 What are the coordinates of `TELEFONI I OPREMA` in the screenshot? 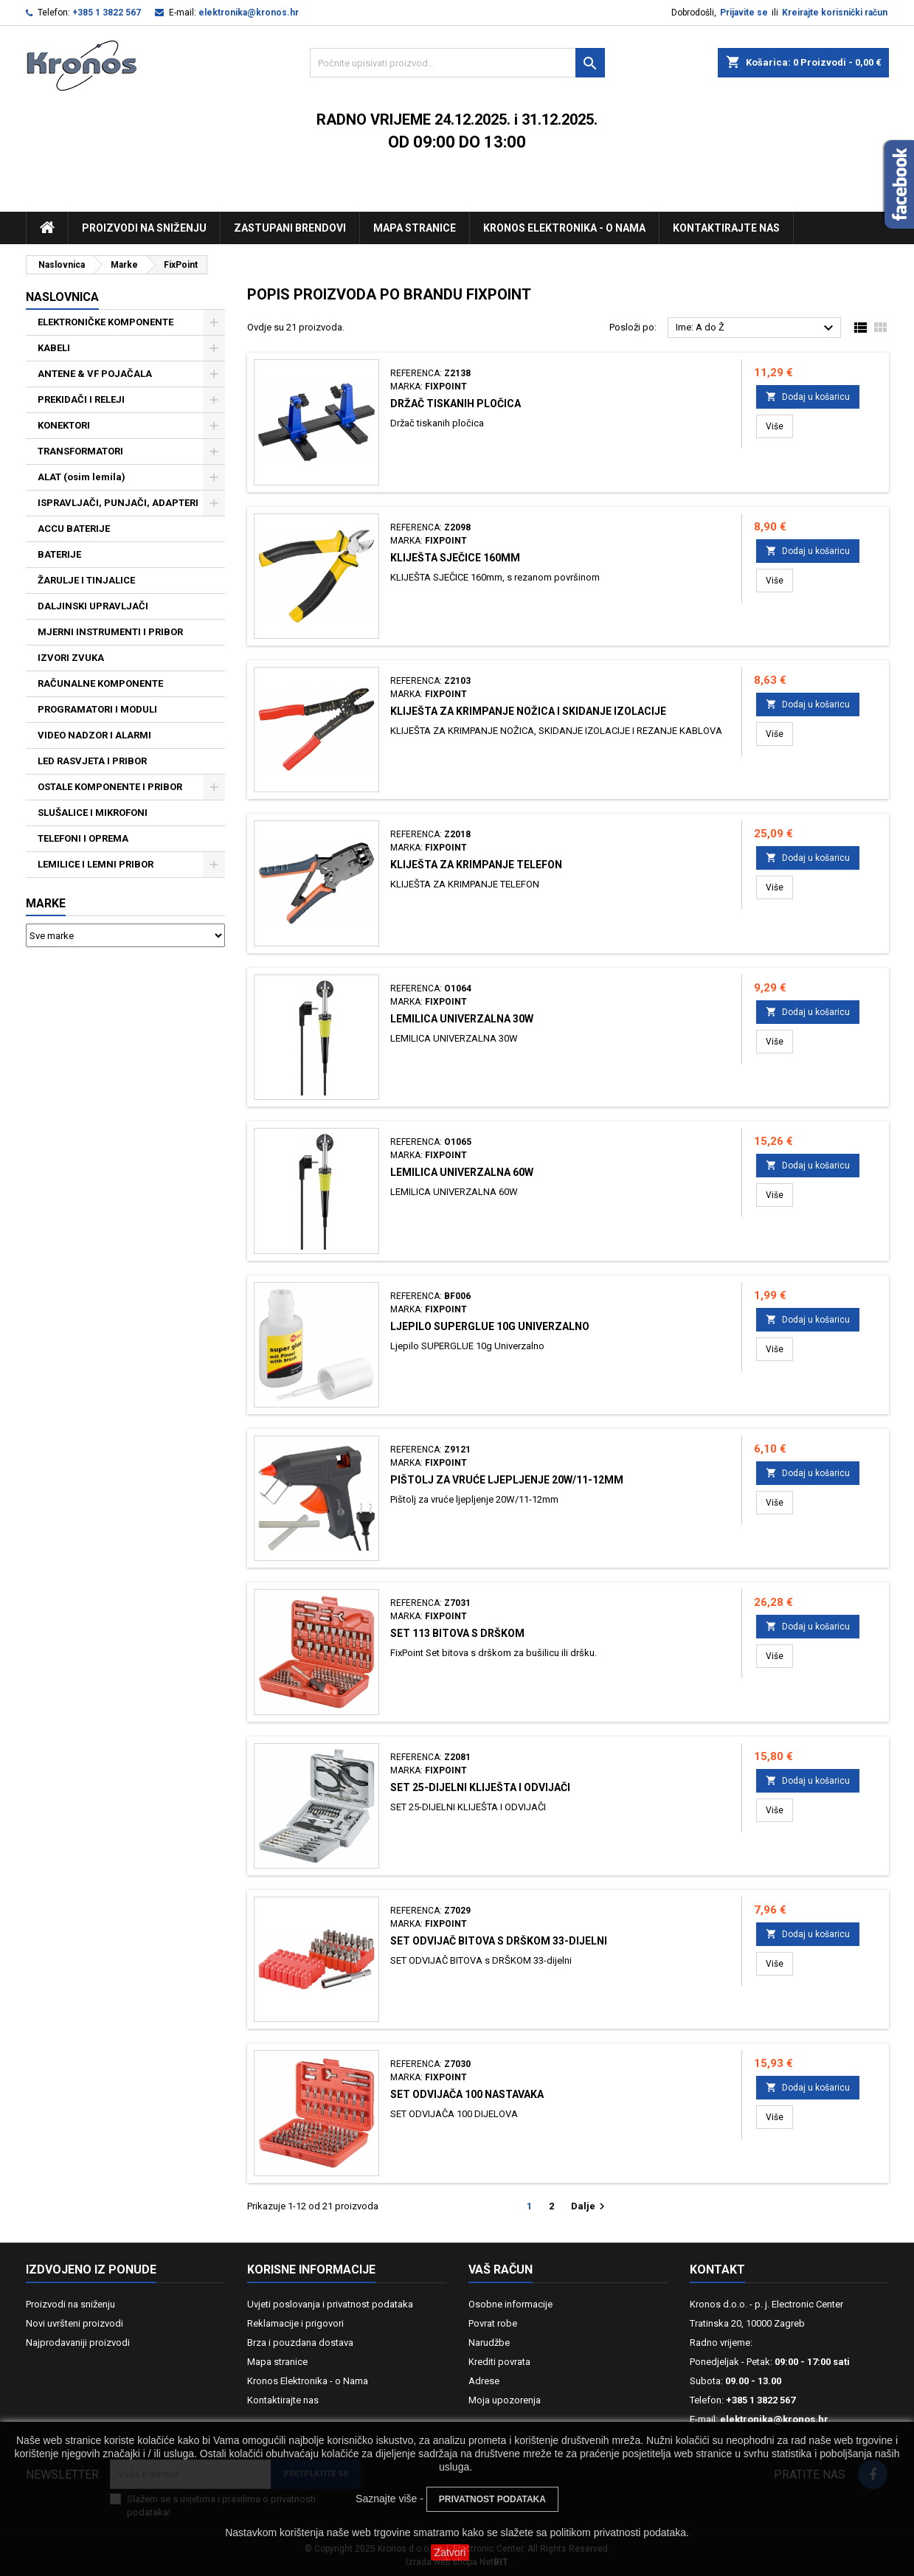 It's located at (83, 838).